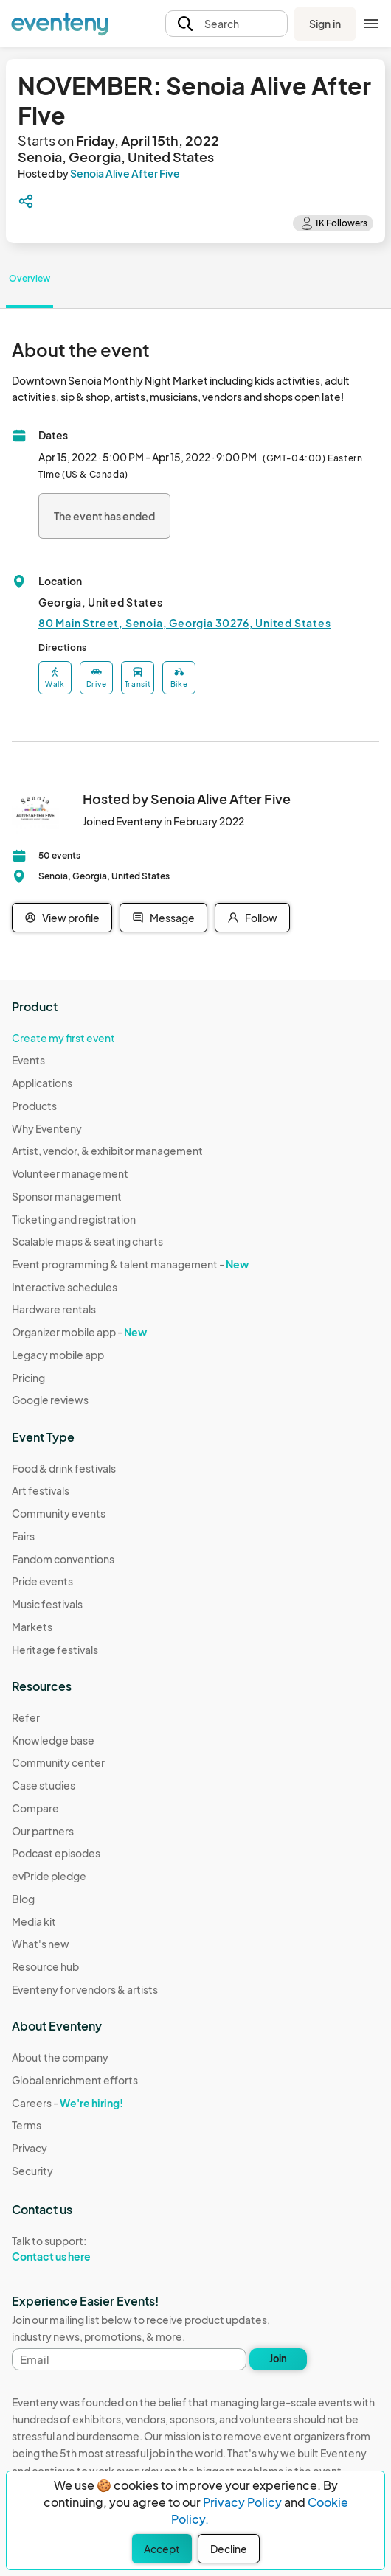  Describe the element at coordinates (54, 1309) in the screenshot. I see `Hardware rentals` at that location.